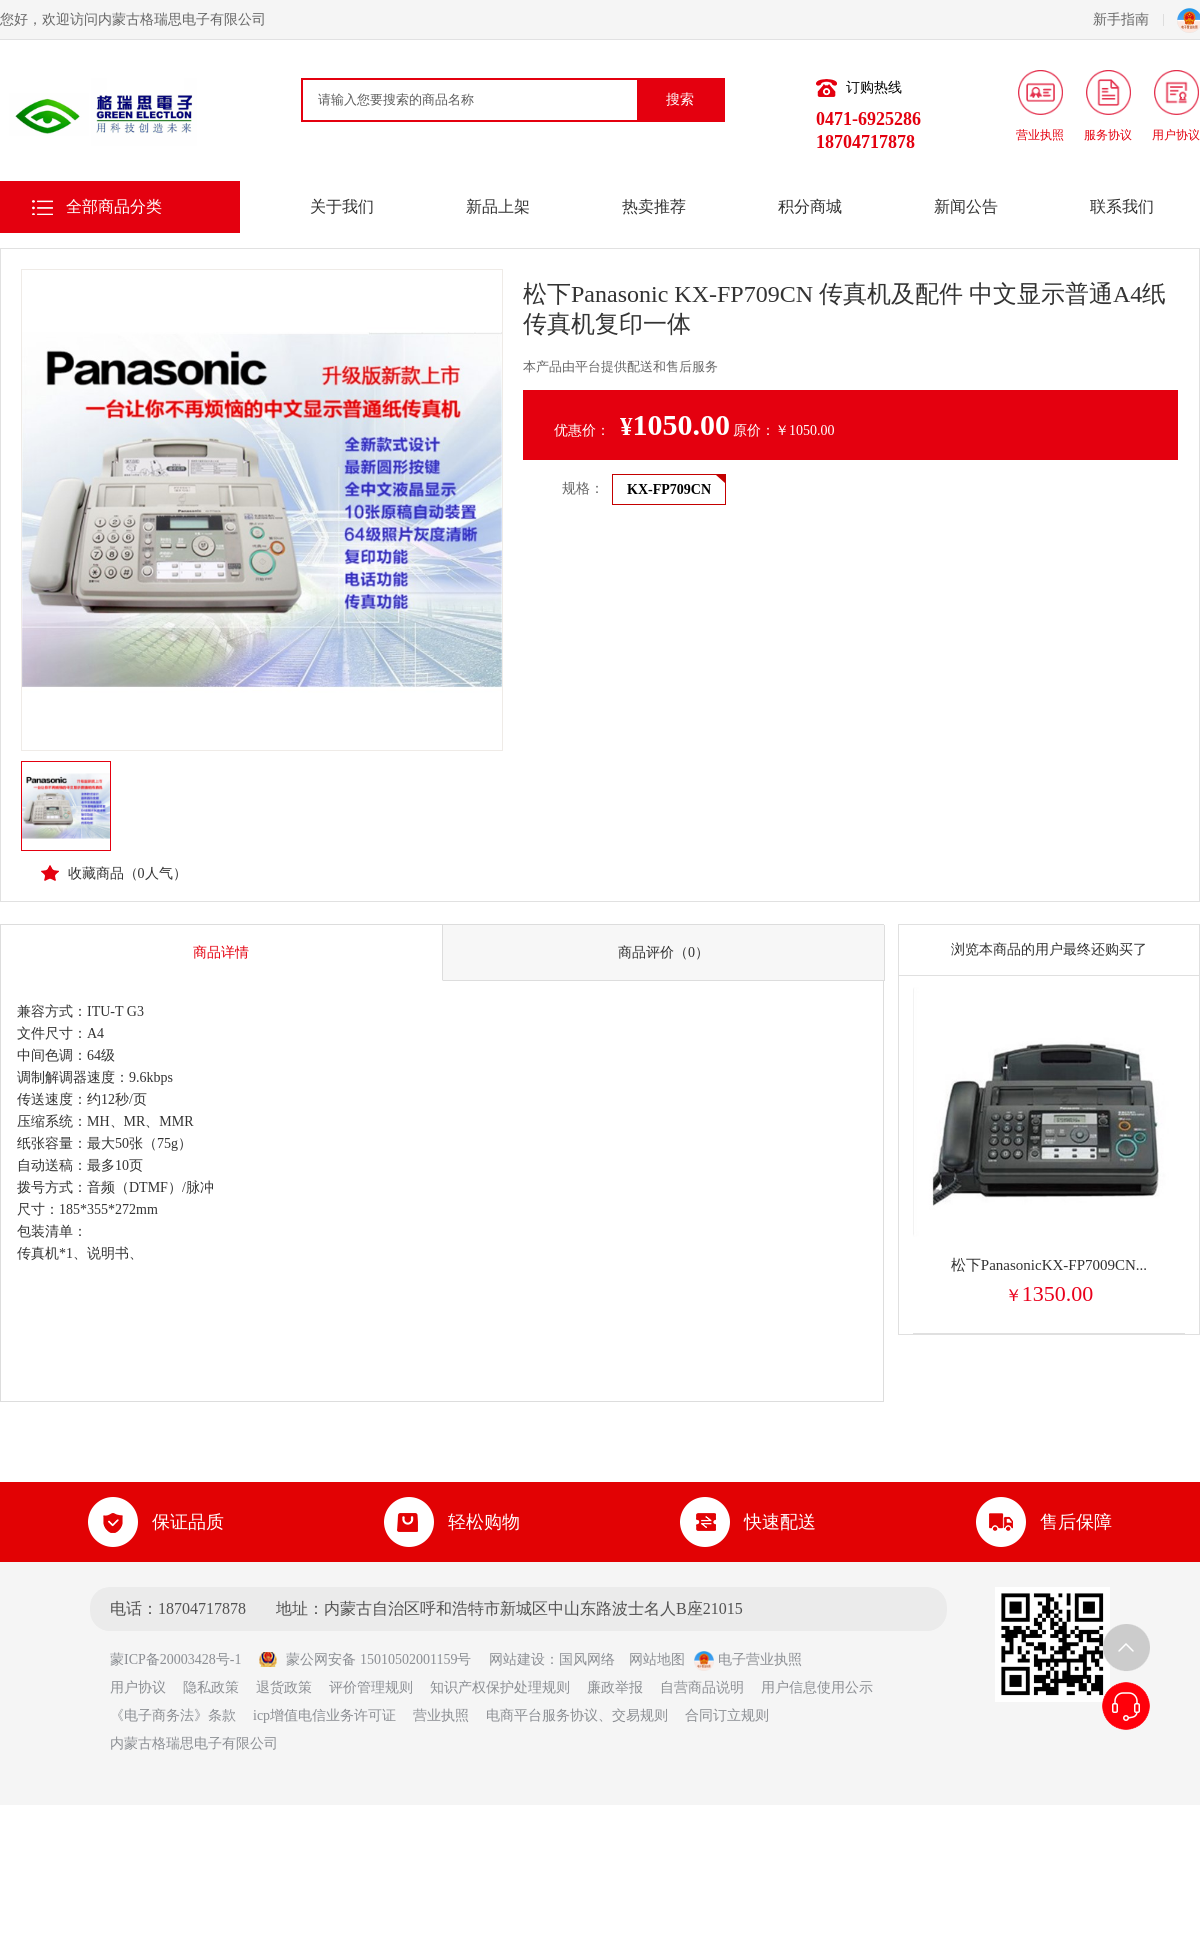 Image resolution: width=1200 pixels, height=1933 pixels. What do you see at coordinates (1122, 206) in the screenshot?
I see `联系我们` at bounding box center [1122, 206].